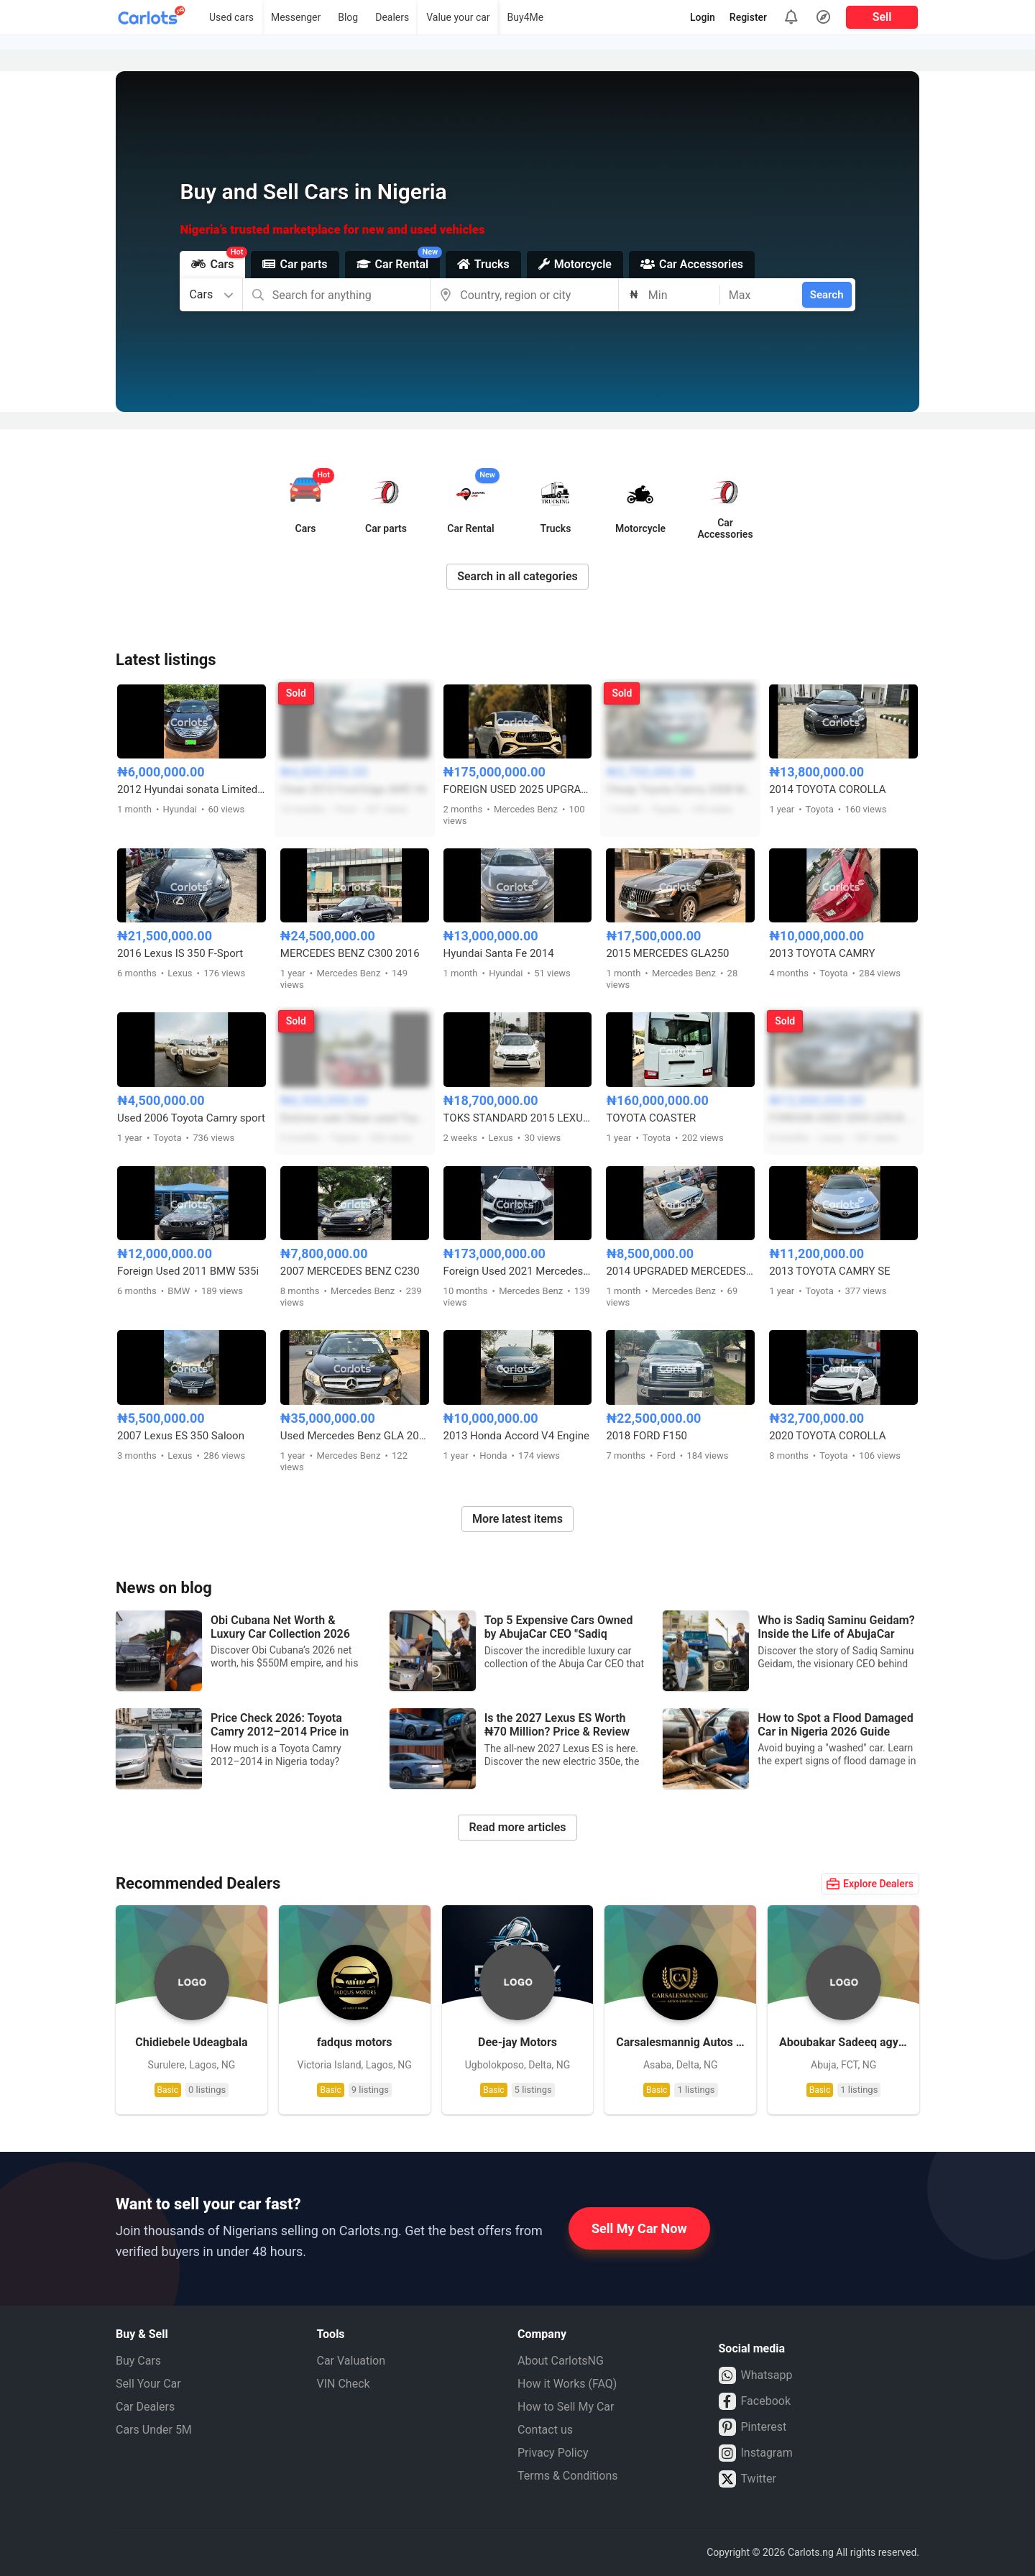  I want to click on 2013 TOYOTA CAMRY, so click(822, 953).